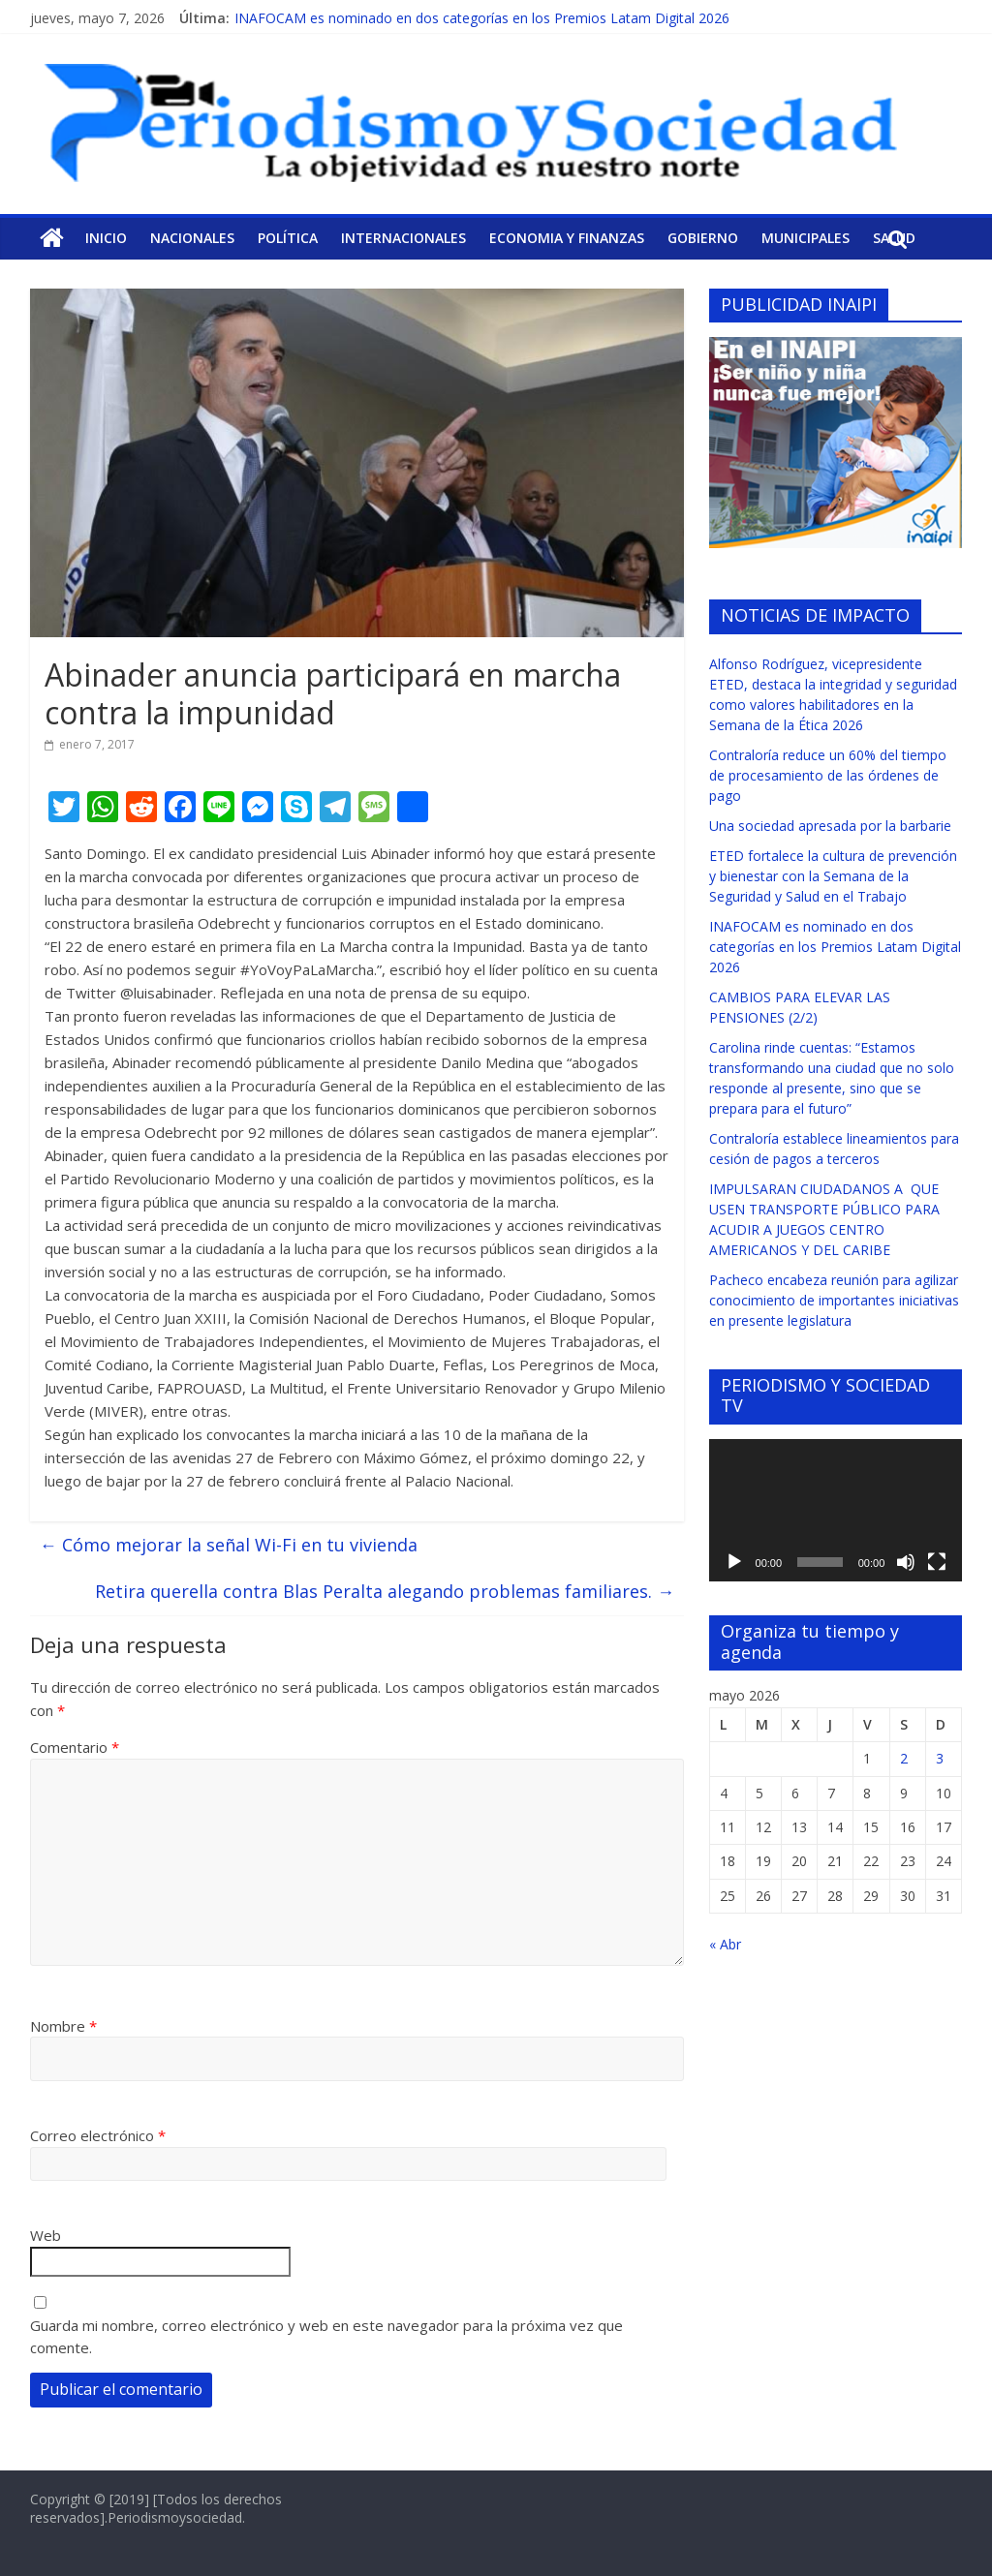 The width and height of the screenshot is (992, 2576). What do you see at coordinates (229, 1544) in the screenshot?
I see `Cómo mejorar la señal Wi-Fi en tu vivienda` at bounding box center [229, 1544].